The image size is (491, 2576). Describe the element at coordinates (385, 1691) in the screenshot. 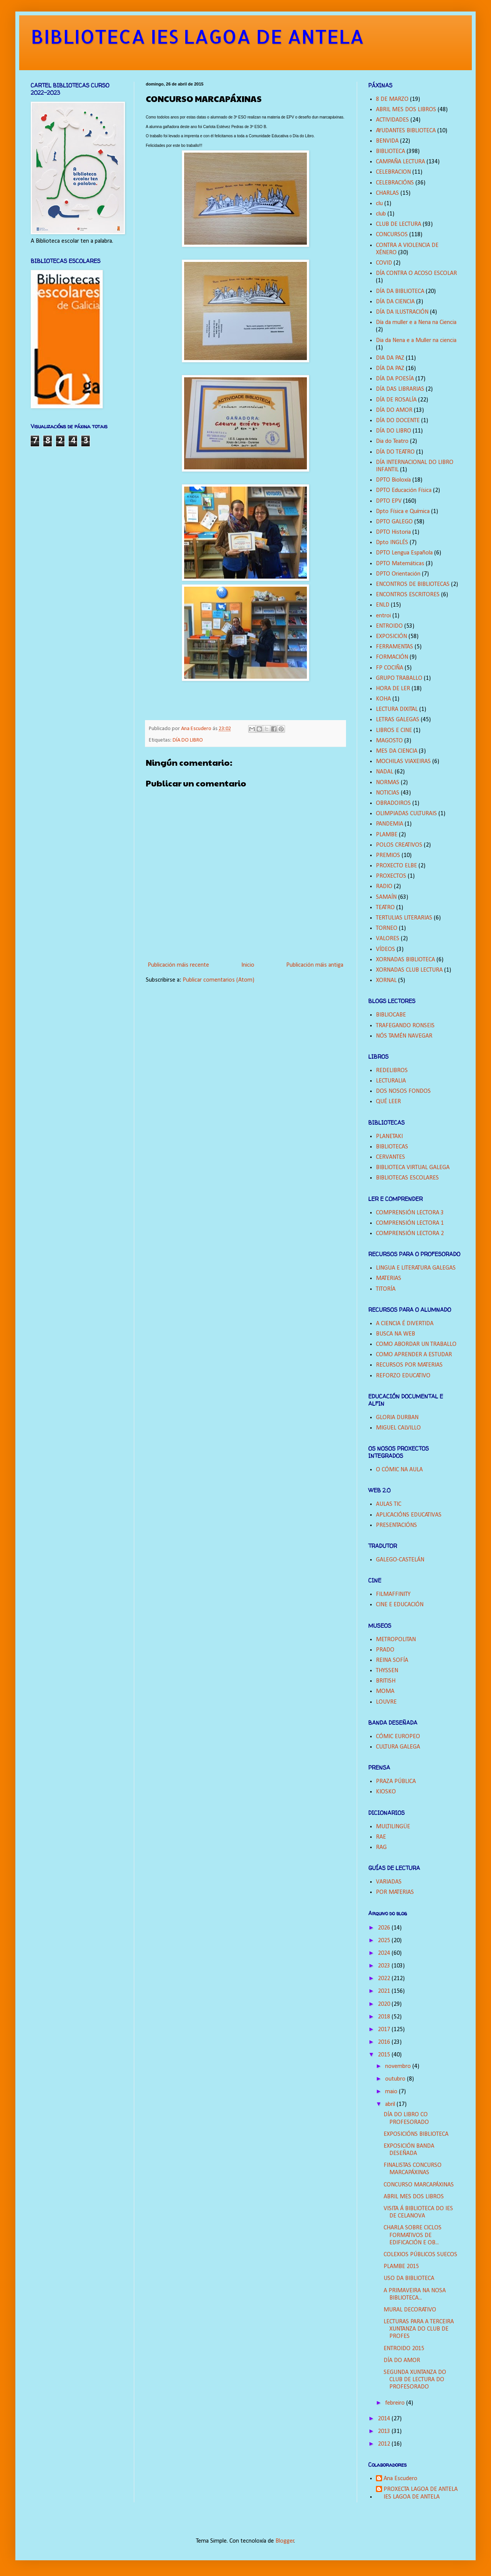

I see `MOMA` at that location.